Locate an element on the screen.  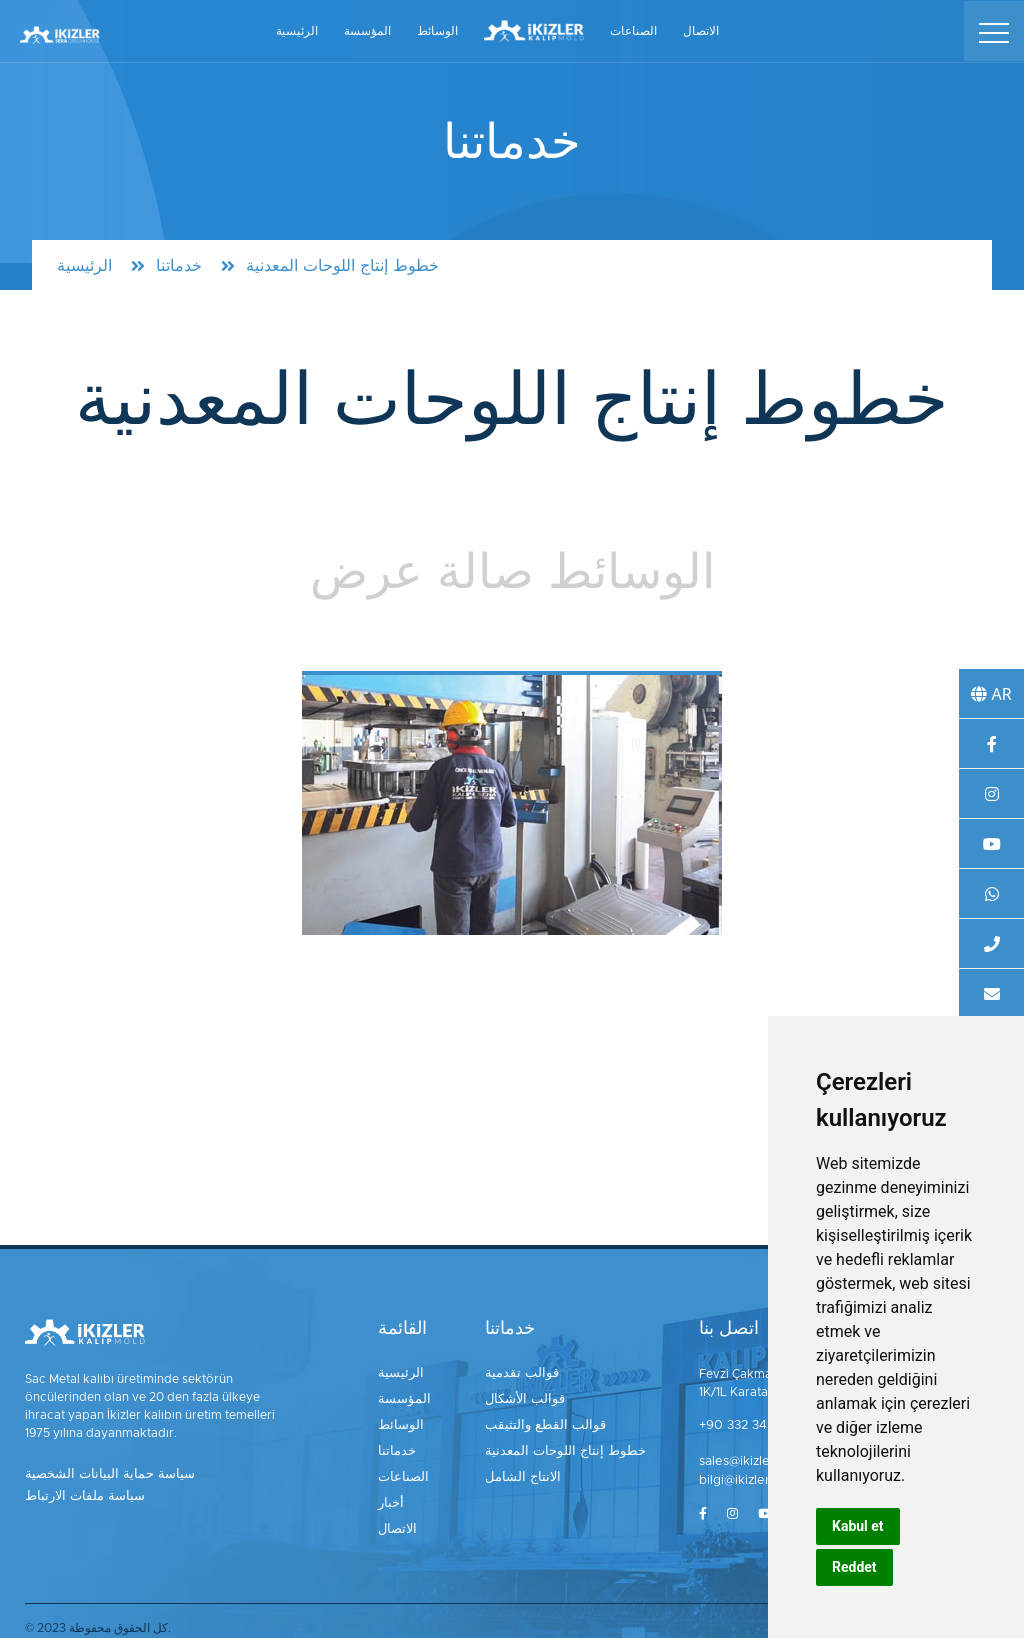
سياسة حماية البيانات الشخصية is located at coordinates (101, 1475).